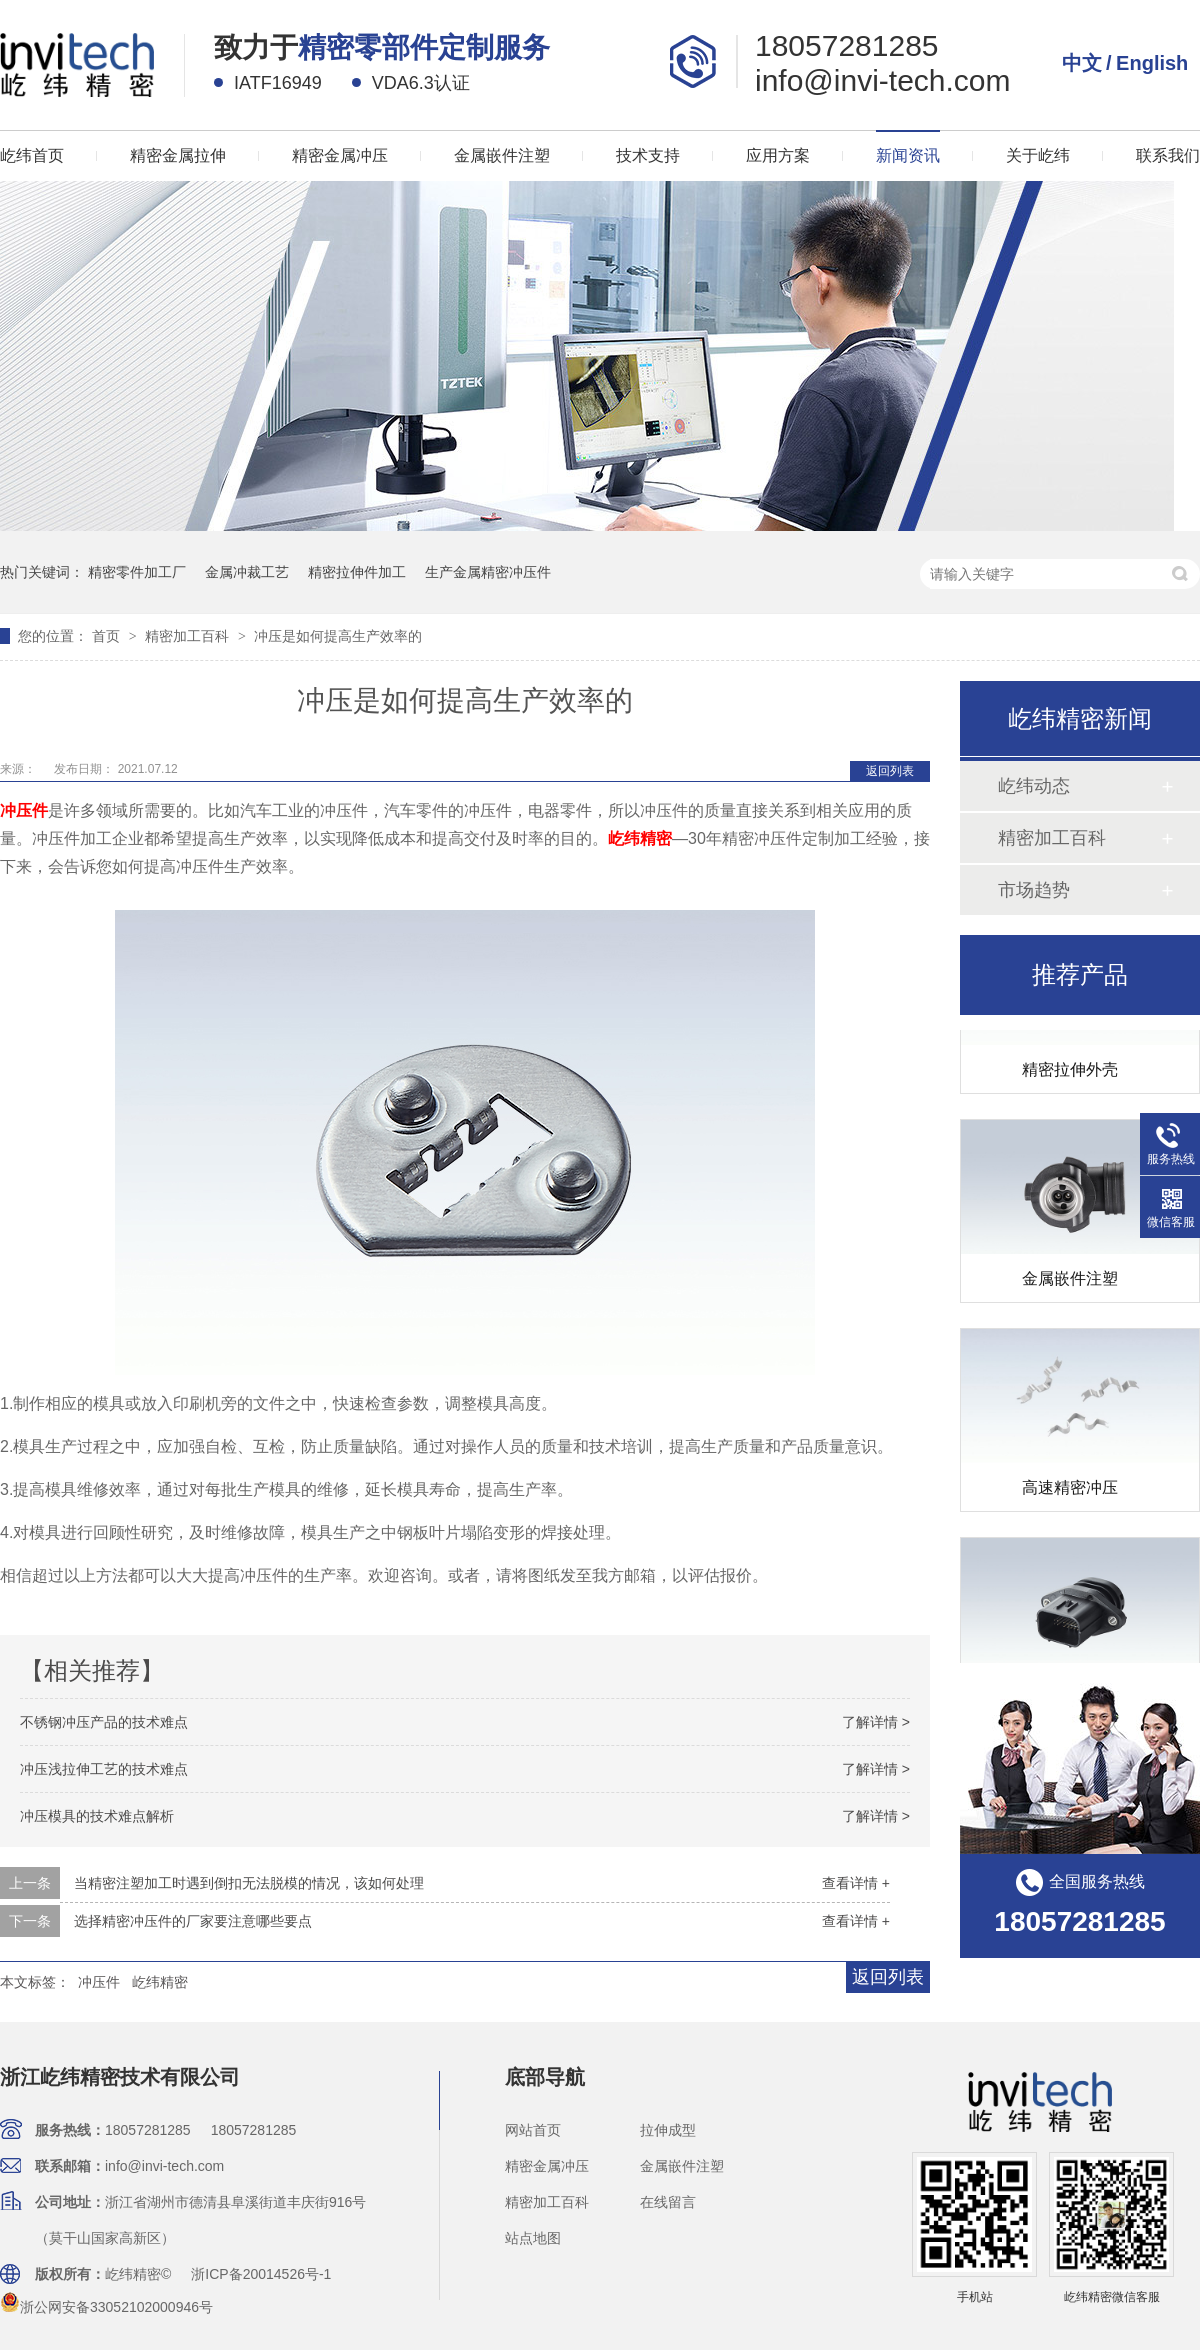 This screenshot has width=1200, height=2350. What do you see at coordinates (1034, 786) in the screenshot?
I see `屹纬动态` at bounding box center [1034, 786].